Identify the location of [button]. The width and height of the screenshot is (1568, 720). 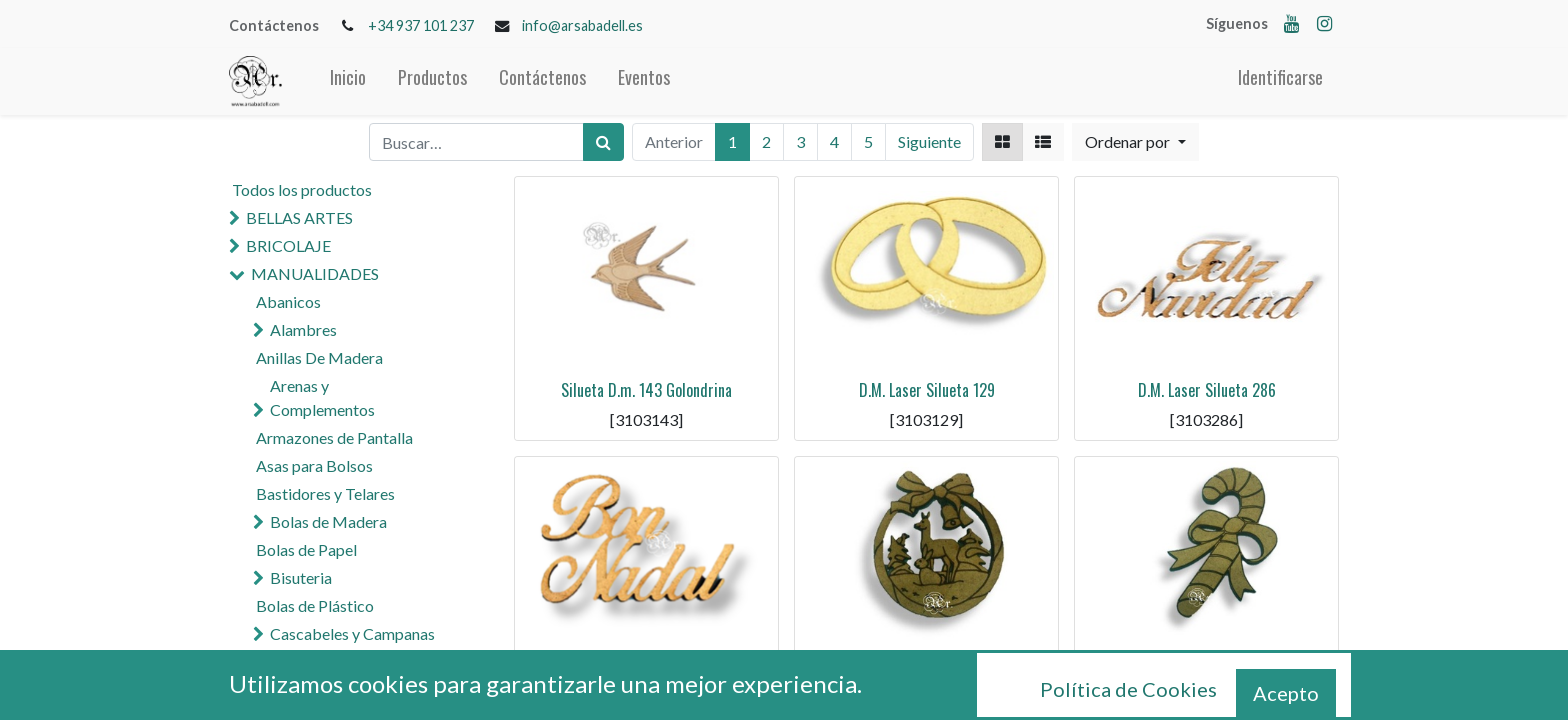
(1135, 142).